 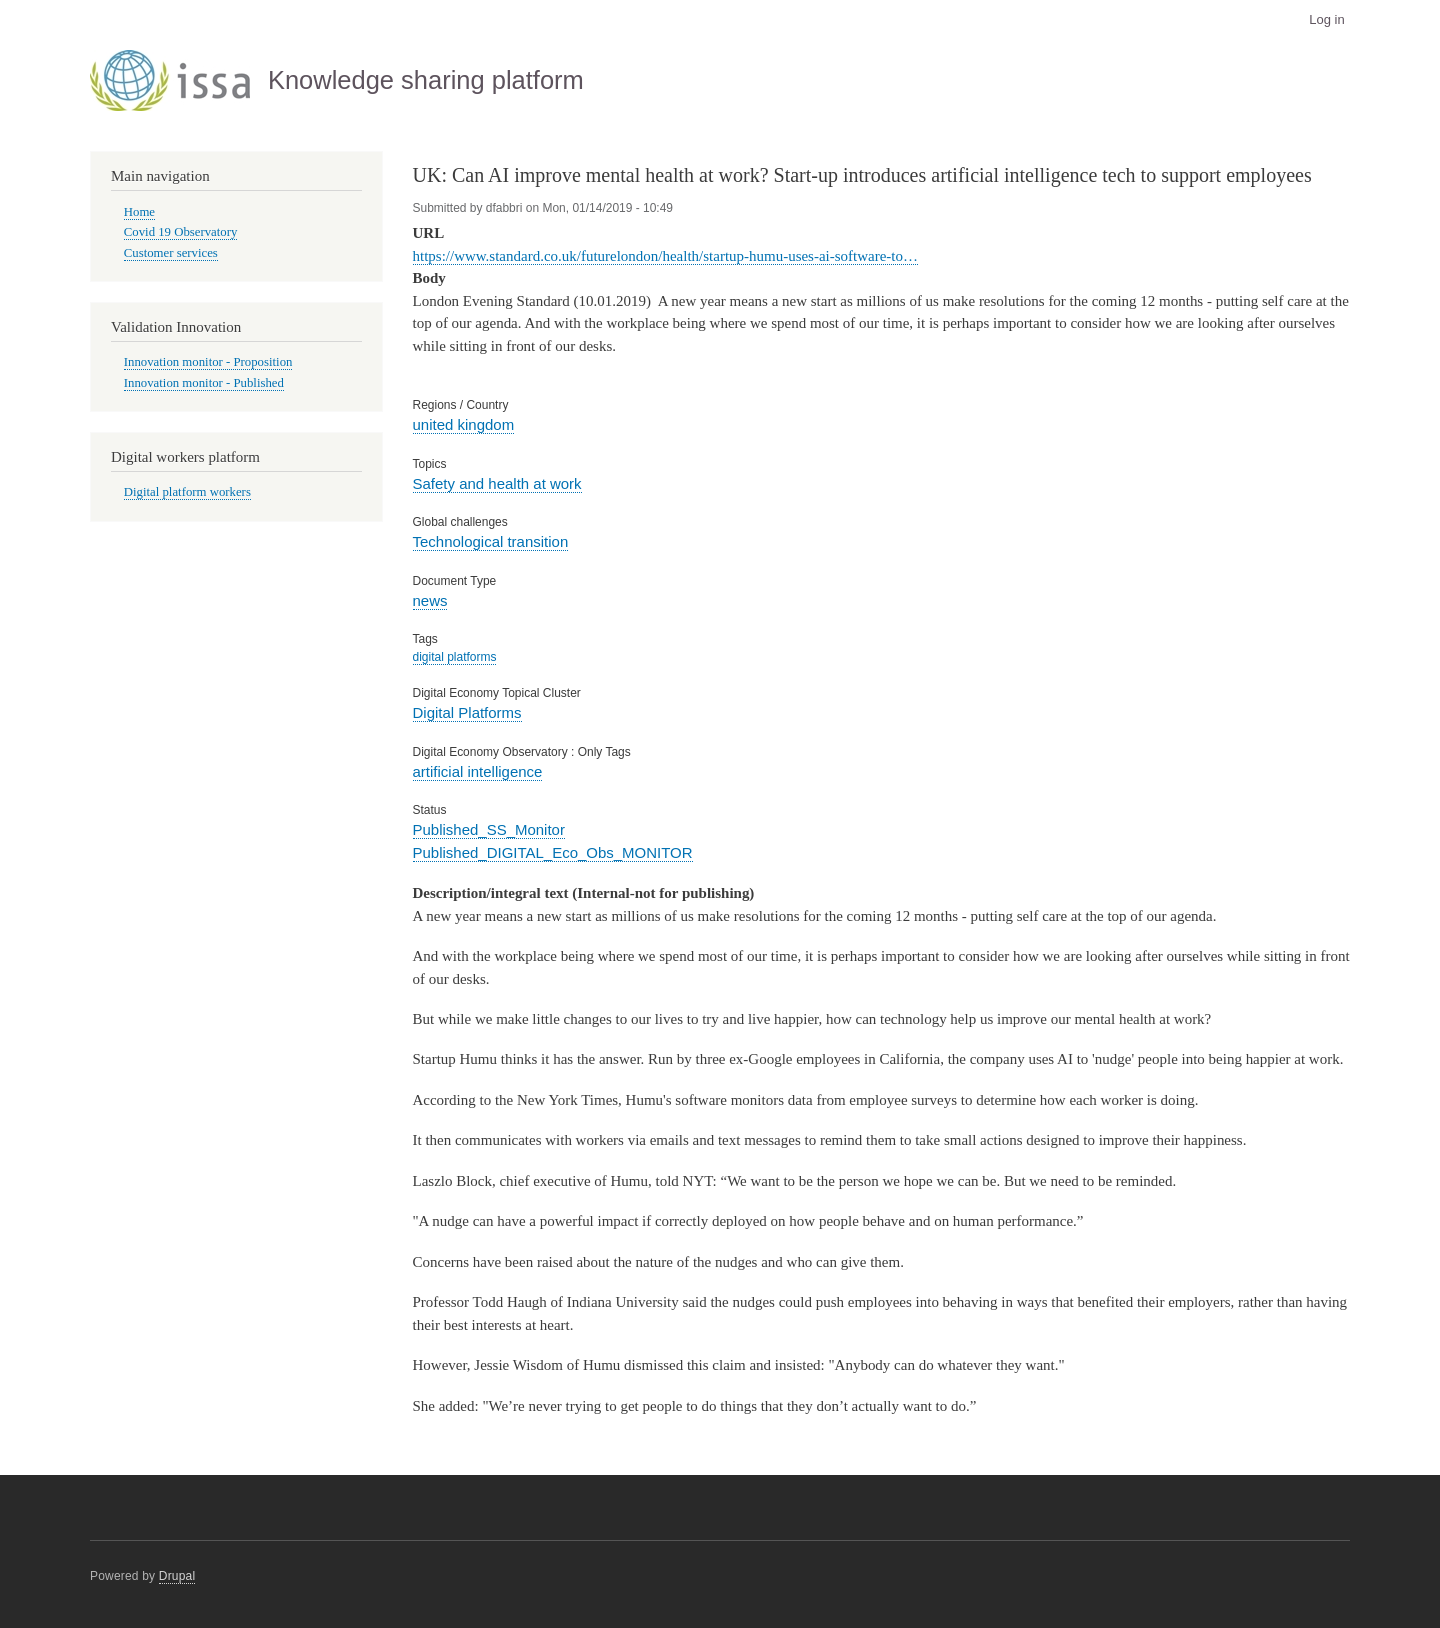 I want to click on Covid 19 Observatory, so click(x=181, y=232).